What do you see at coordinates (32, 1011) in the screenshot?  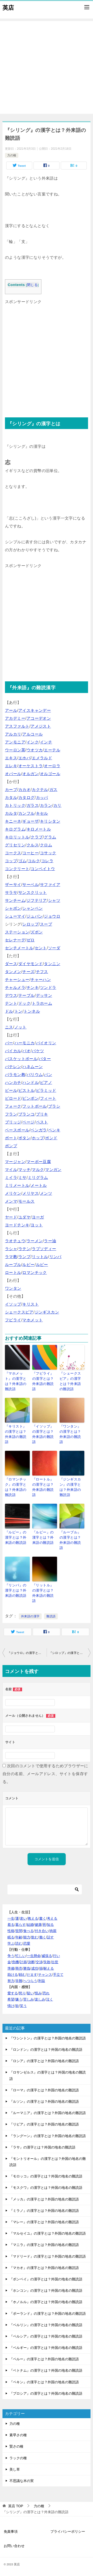 I see `トンネル` at bounding box center [32, 1011].